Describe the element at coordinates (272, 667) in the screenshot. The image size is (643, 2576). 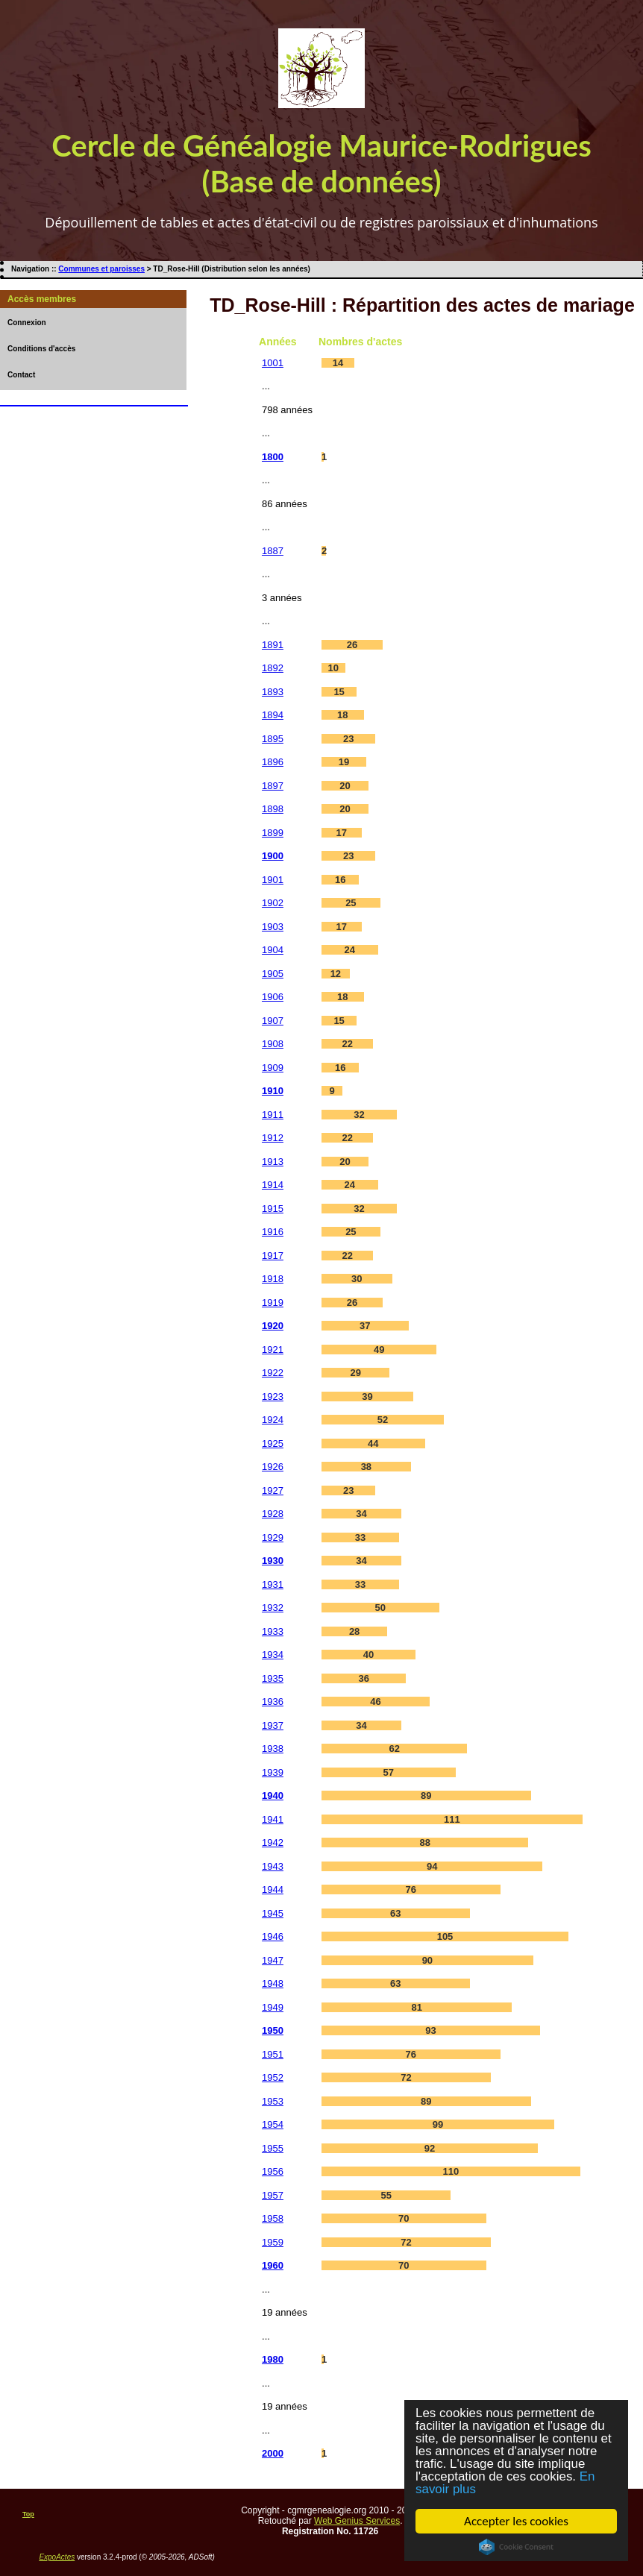
I see `1892` at that location.